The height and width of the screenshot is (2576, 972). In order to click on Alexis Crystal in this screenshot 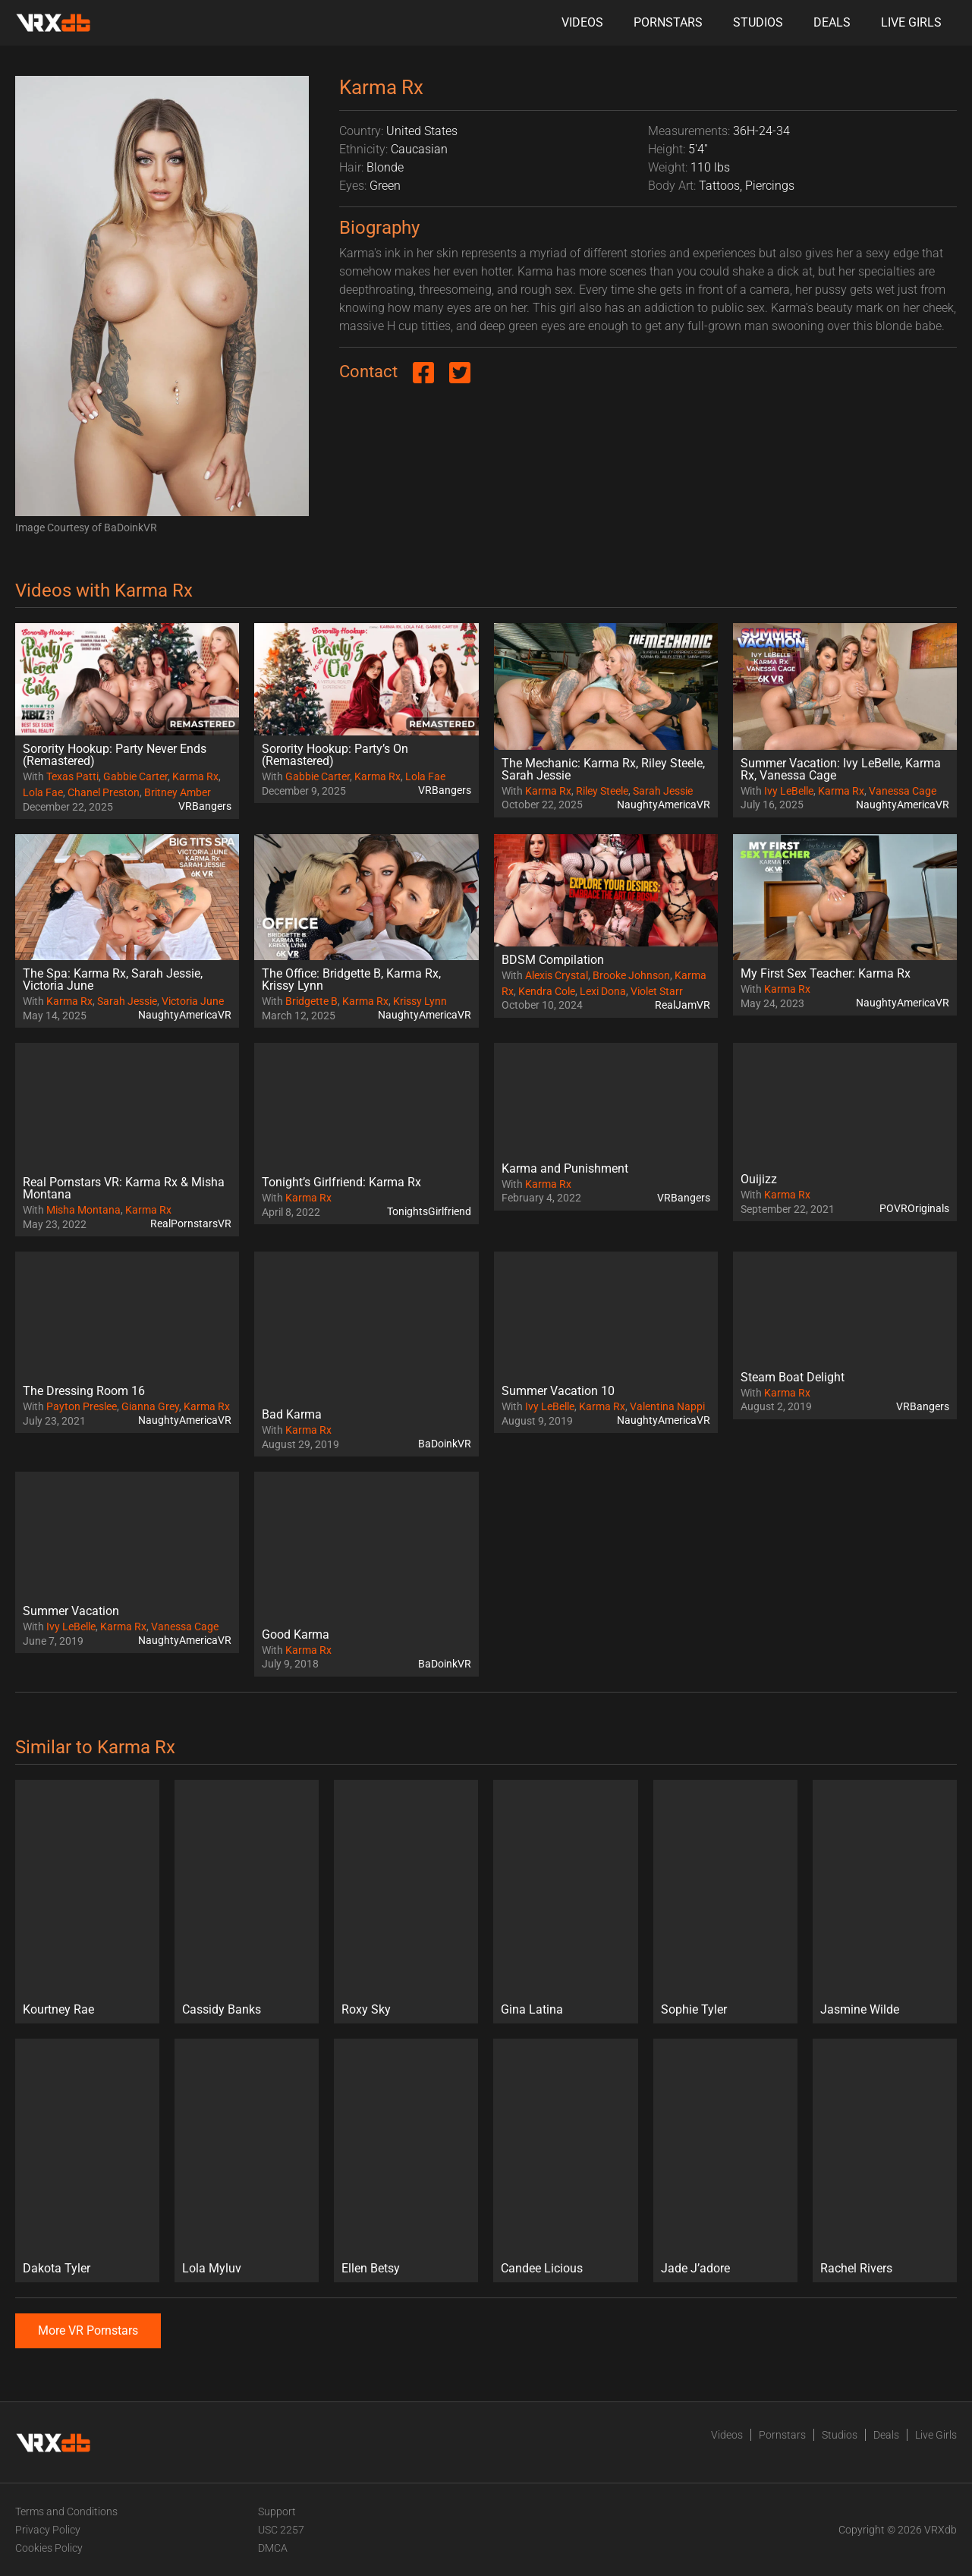, I will do `click(556, 975)`.